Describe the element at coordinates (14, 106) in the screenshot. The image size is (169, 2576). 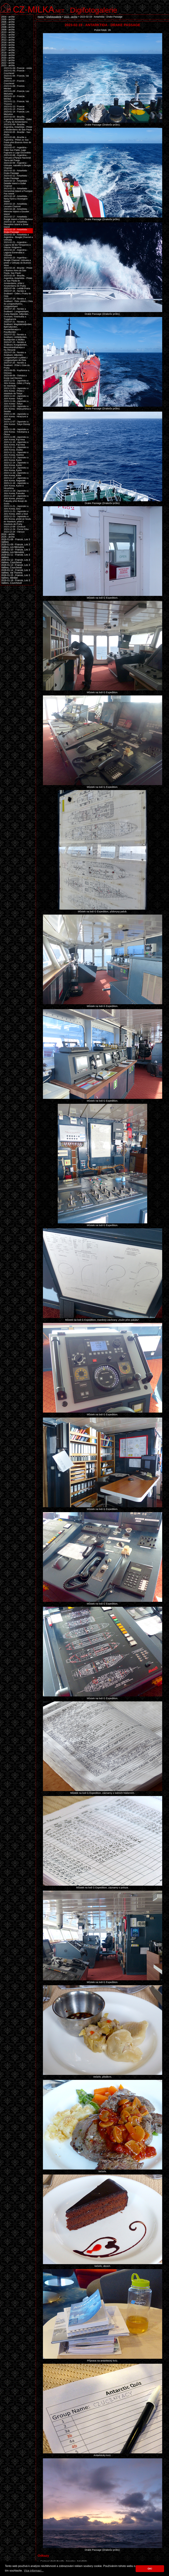
I see `2023-01-12 - Francie` at that location.